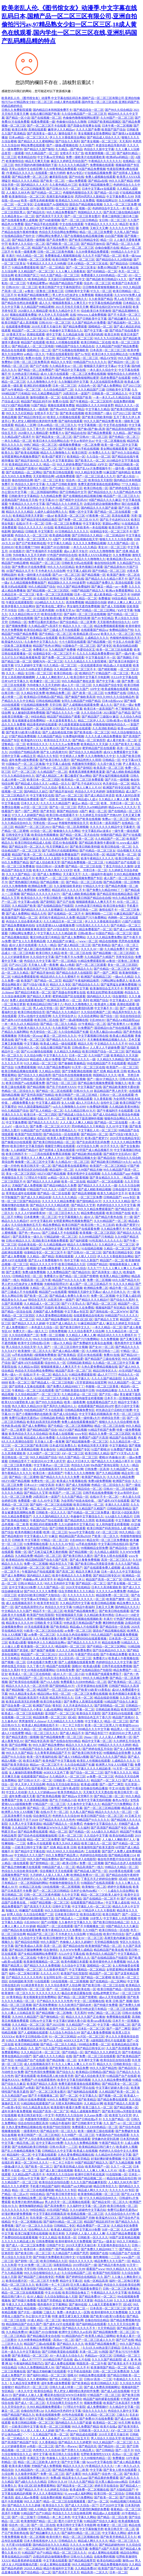  I want to click on 国产国产人免费人成免费视频, so click(121, 1851).